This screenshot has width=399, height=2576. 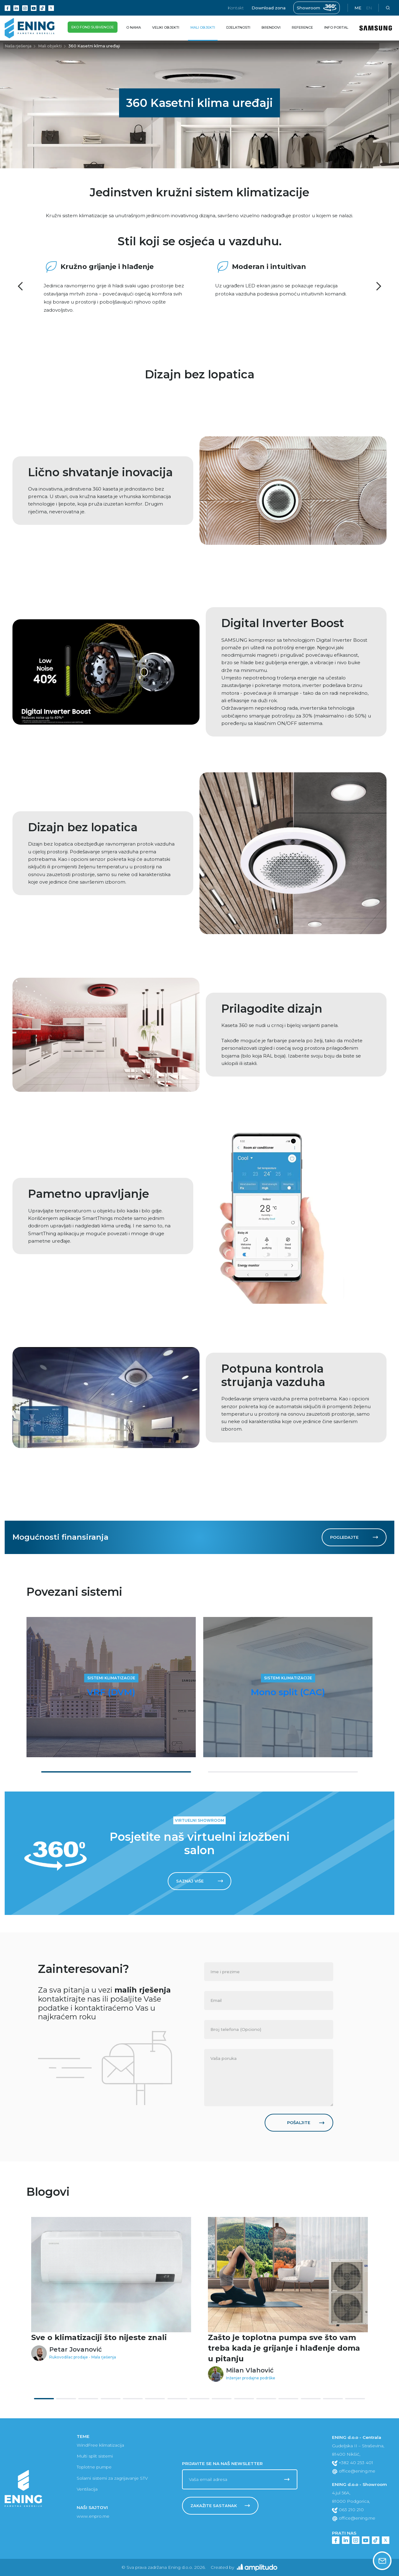 I want to click on WindFree klimatizacija, so click(x=100, y=2445).